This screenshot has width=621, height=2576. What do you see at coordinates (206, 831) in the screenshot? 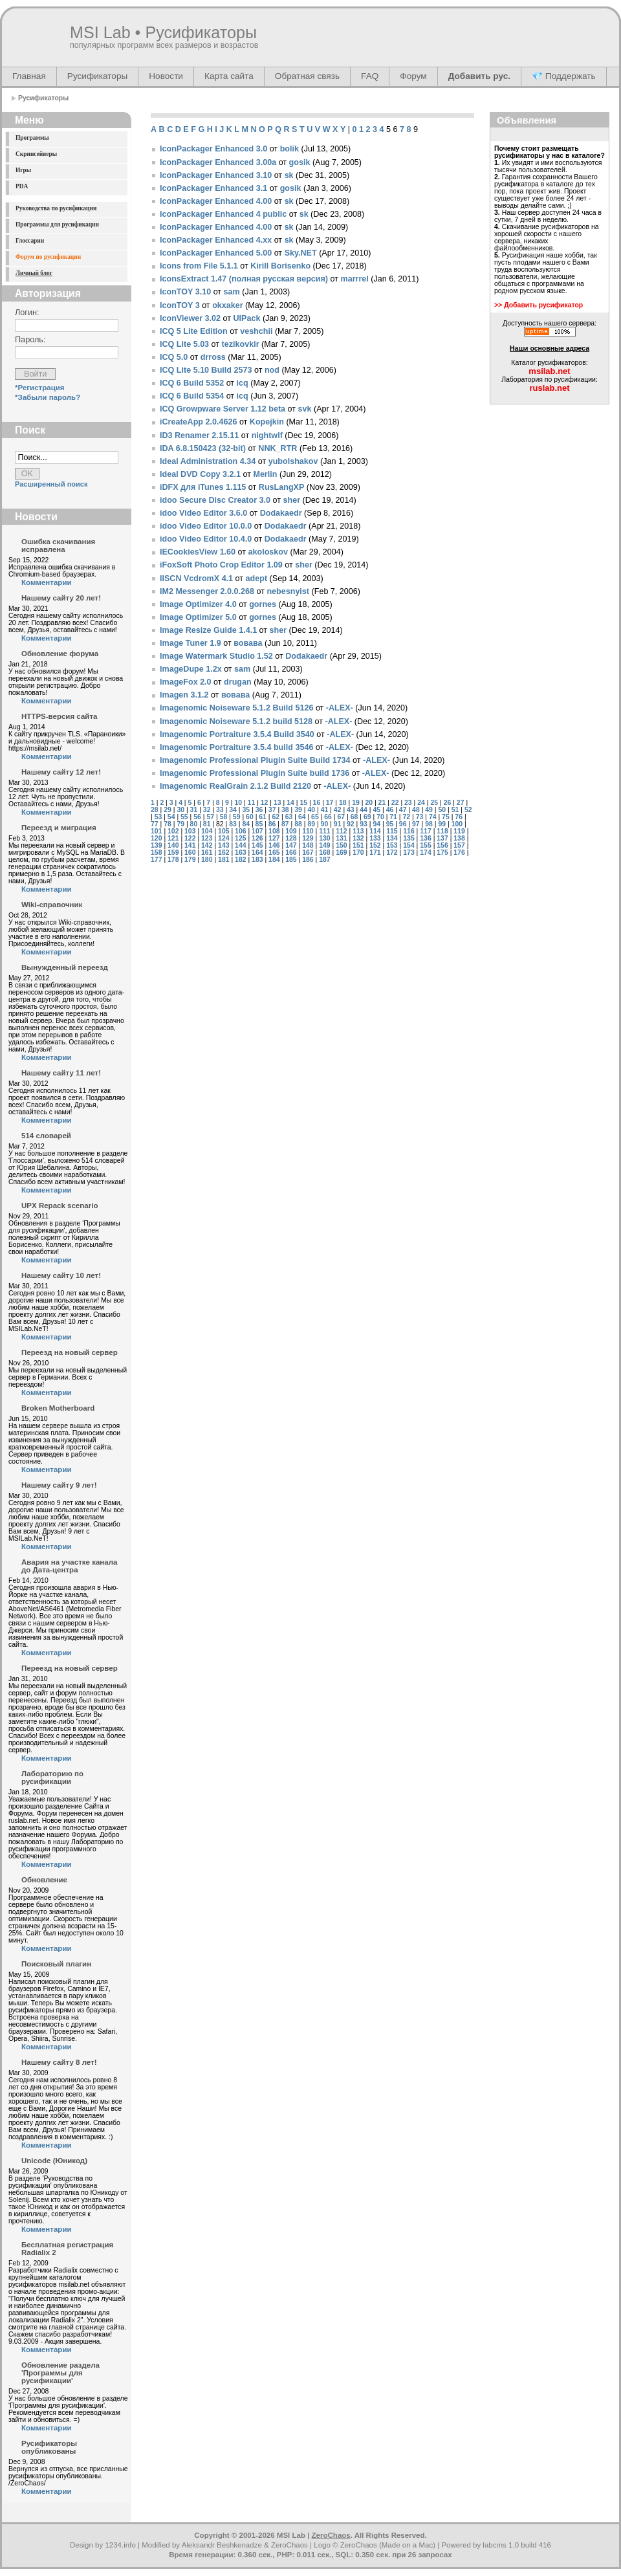
I see `104` at bounding box center [206, 831].